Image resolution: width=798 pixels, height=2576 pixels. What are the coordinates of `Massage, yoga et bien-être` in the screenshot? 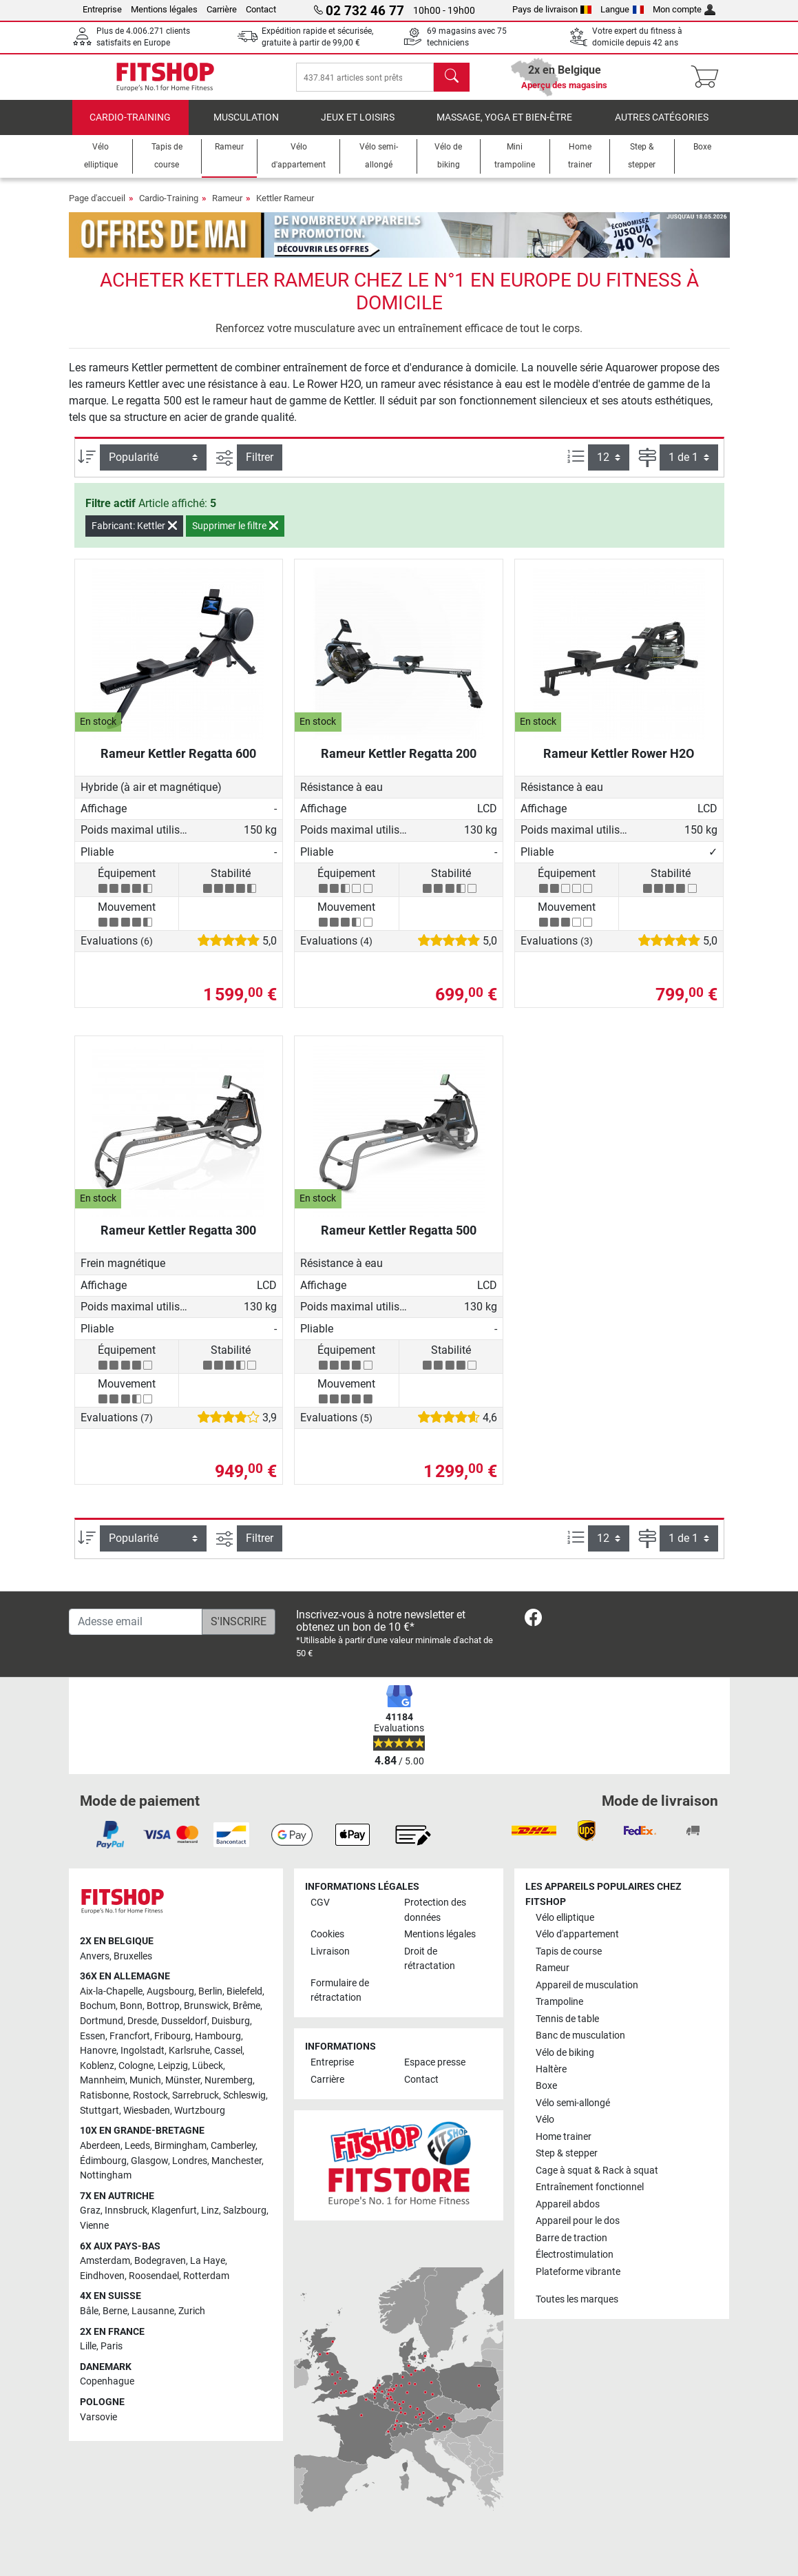 It's located at (504, 127).